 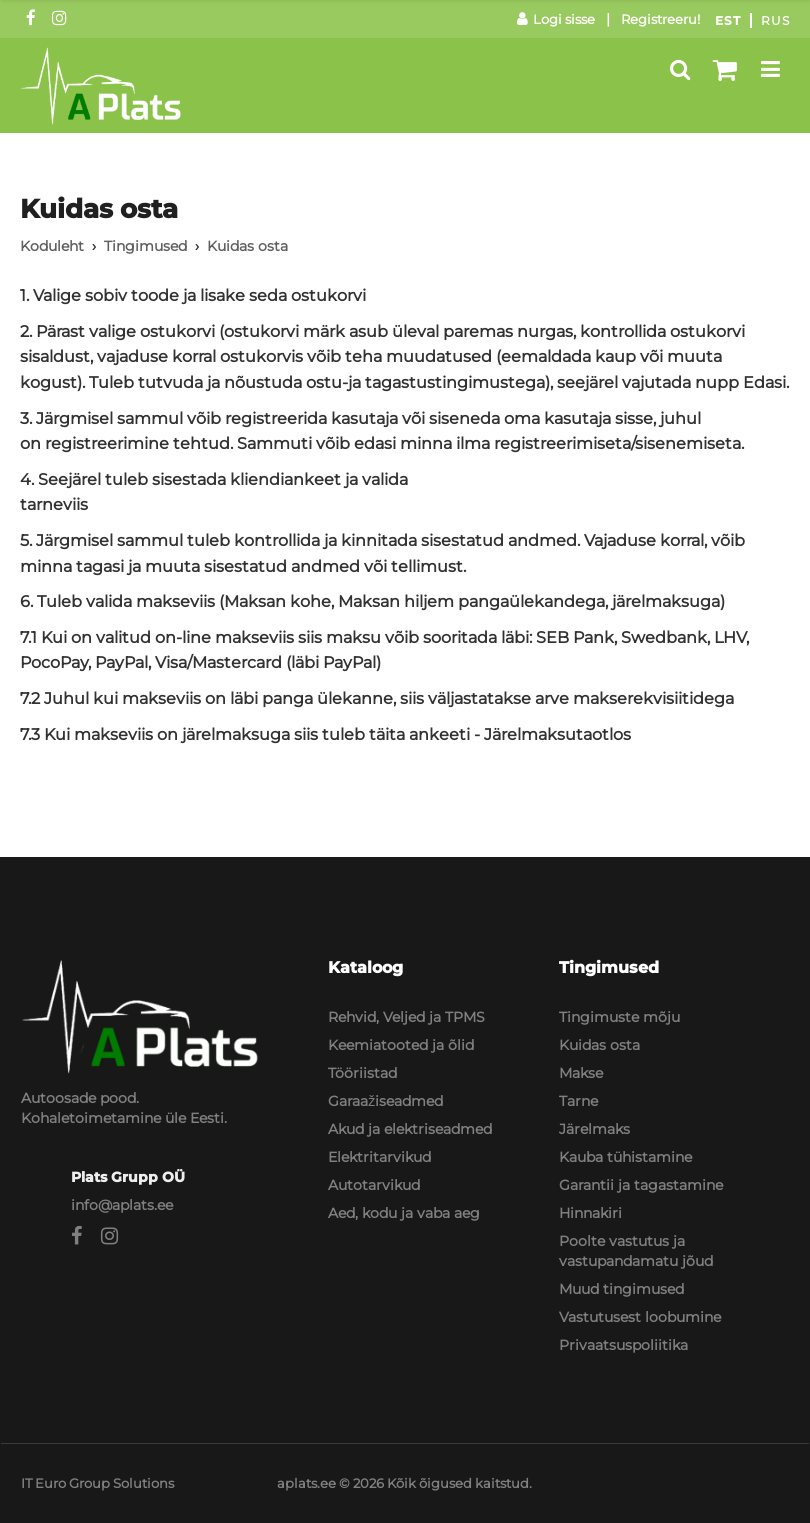 What do you see at coordinates (619, 1017) in the screenshot?
I see `Tingimuste mõju` at bounding box center [619, 1017].